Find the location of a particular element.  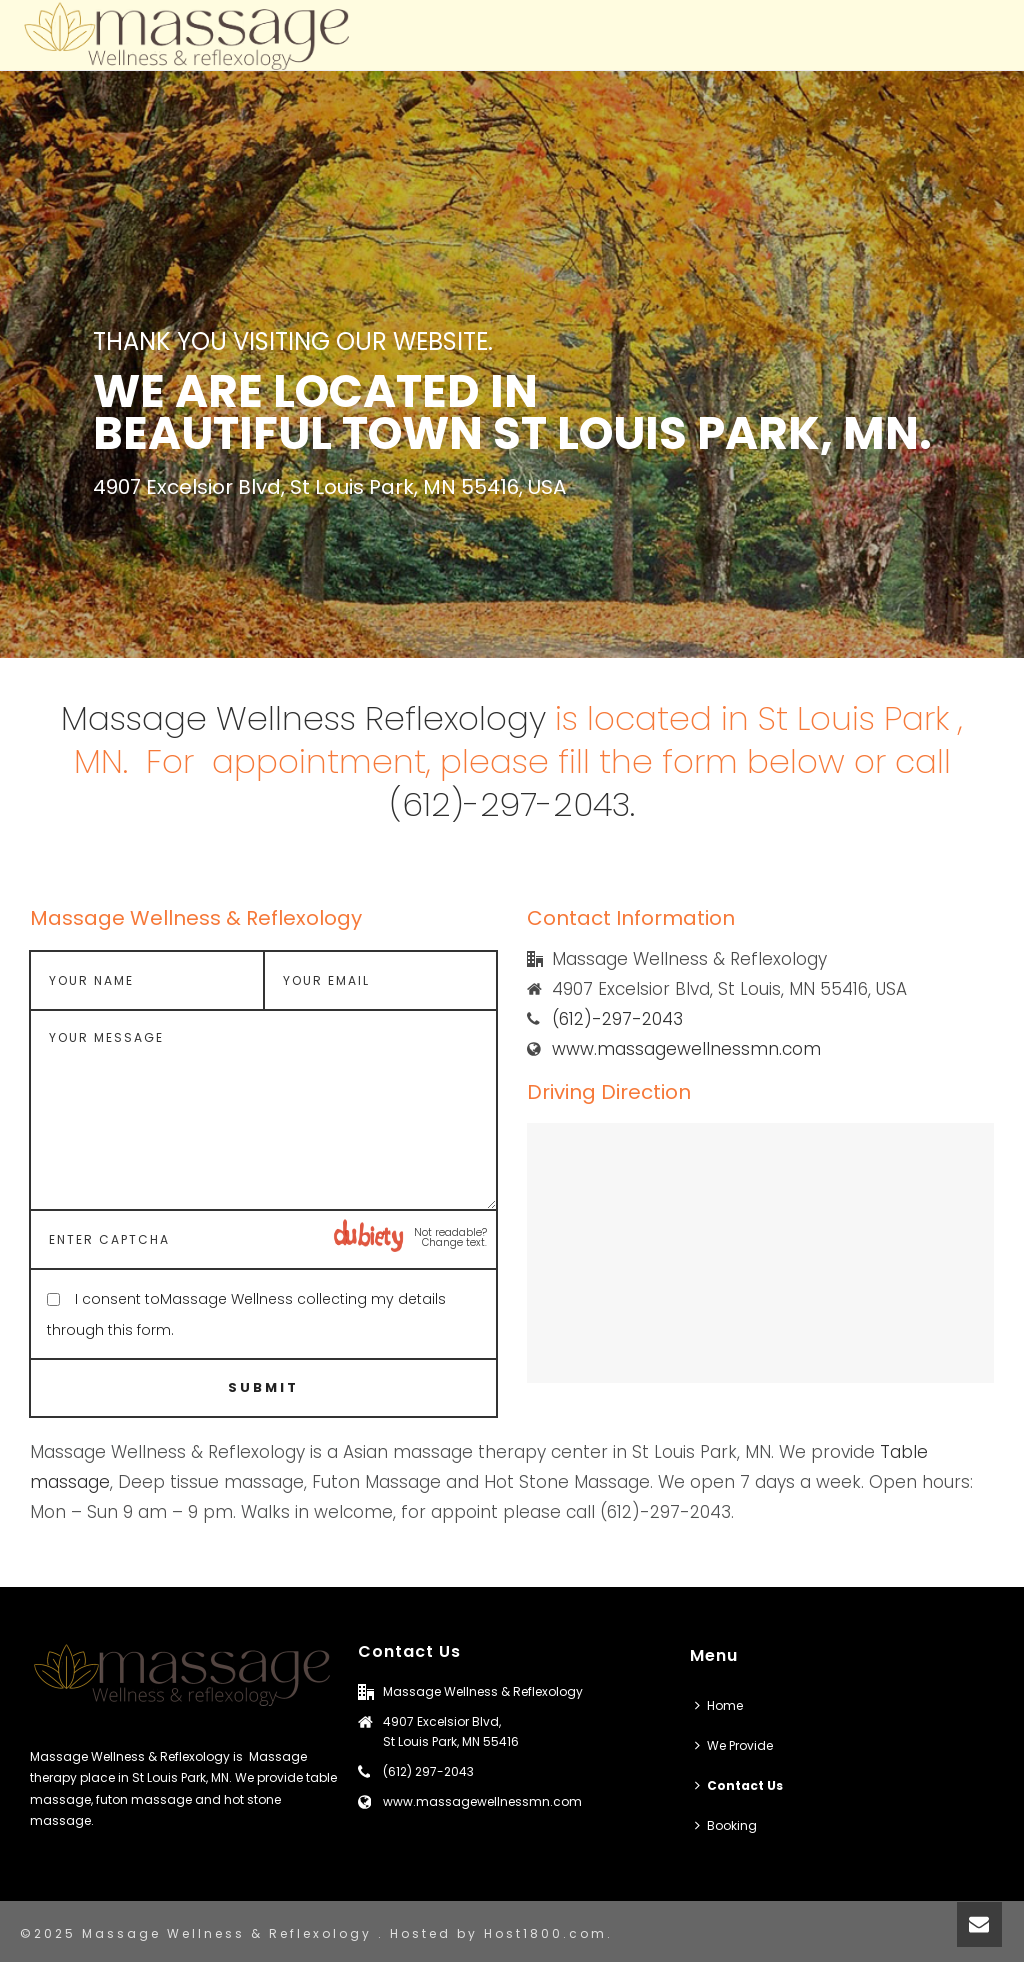

(612)-297-2043 is located at coordinates (617, 1019).